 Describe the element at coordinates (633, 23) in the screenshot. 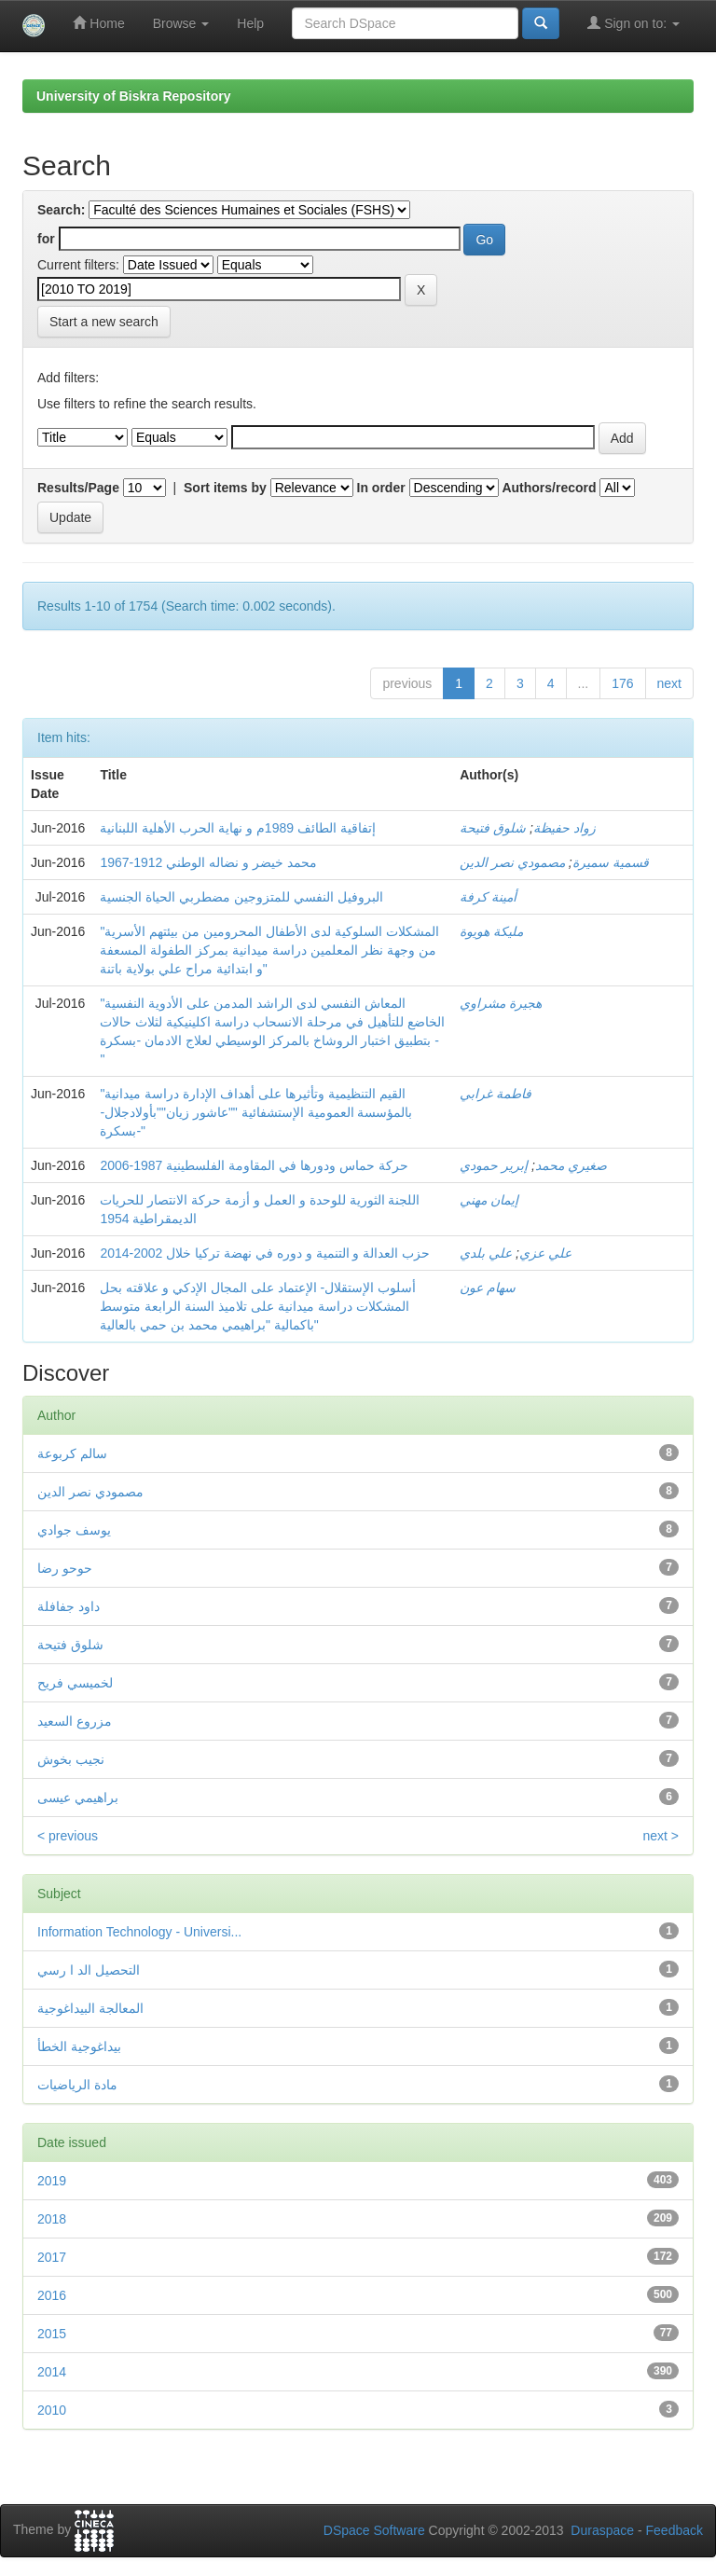

I see `Sign on to:` at that location.